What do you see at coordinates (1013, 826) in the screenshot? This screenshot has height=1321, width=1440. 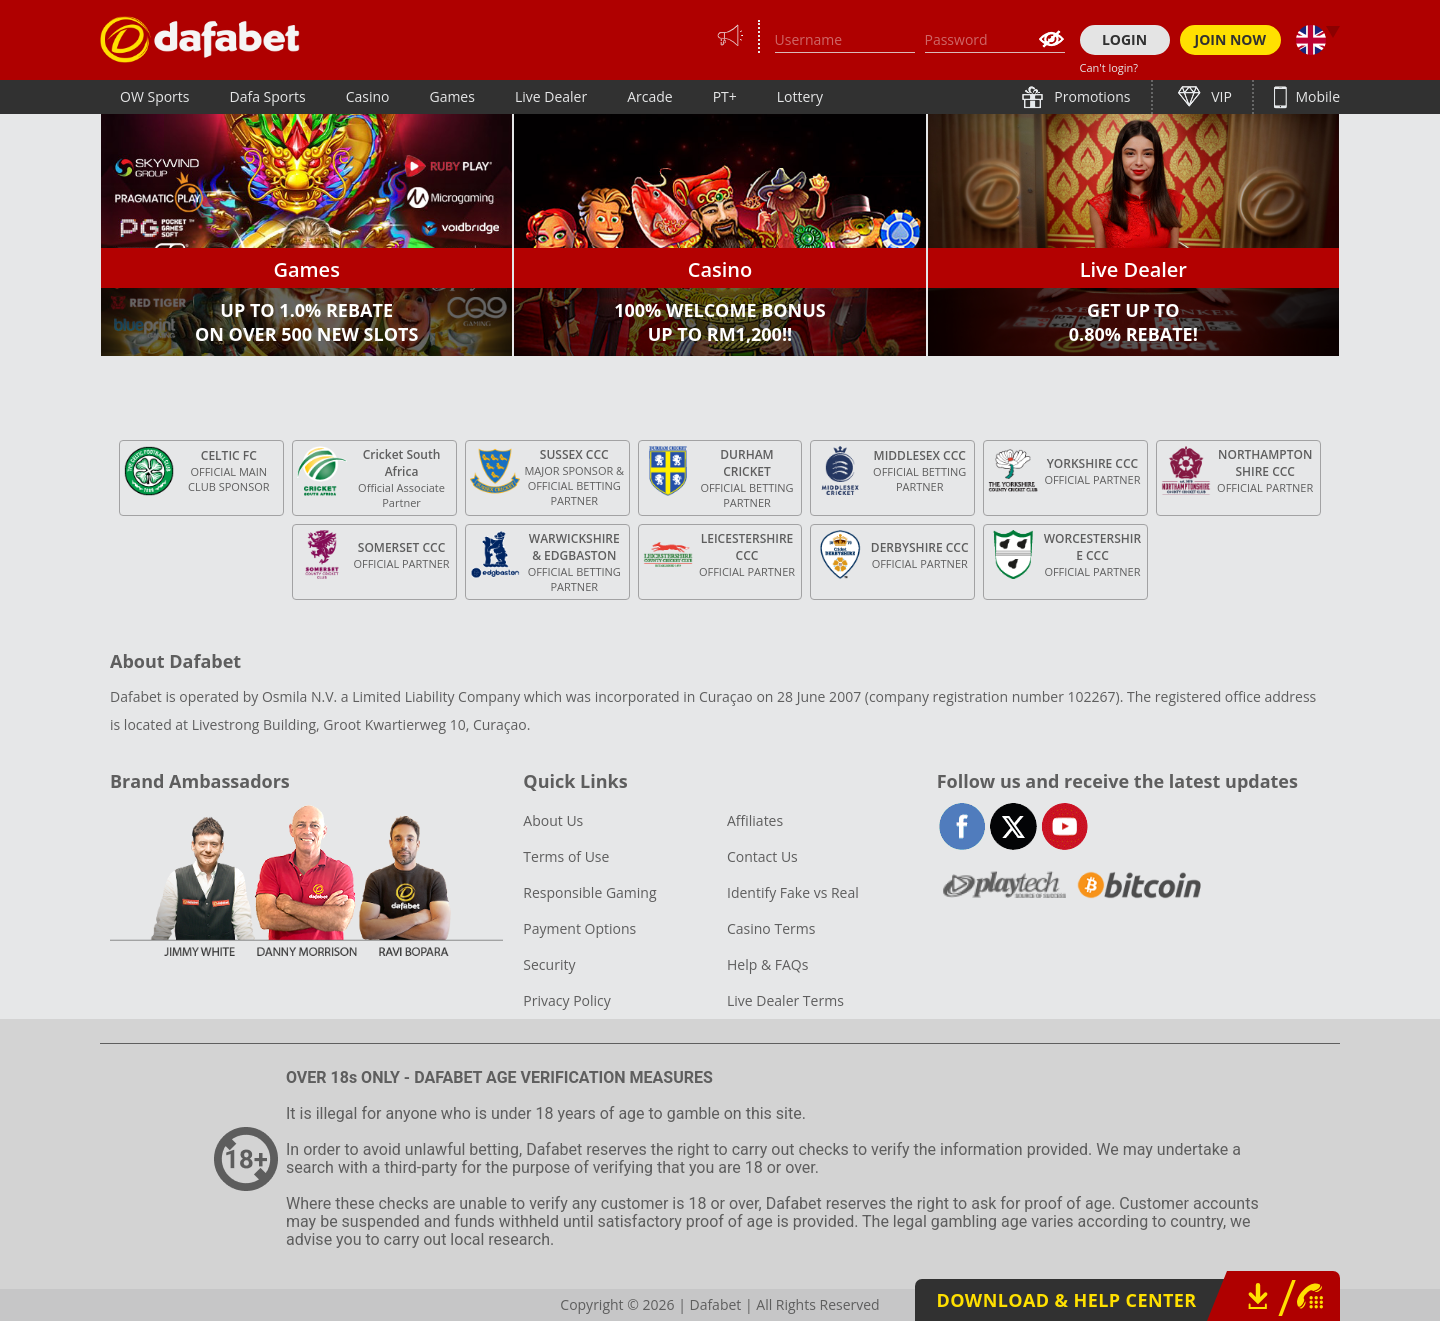 I see `twitter` at bounding box center [1013, 826].